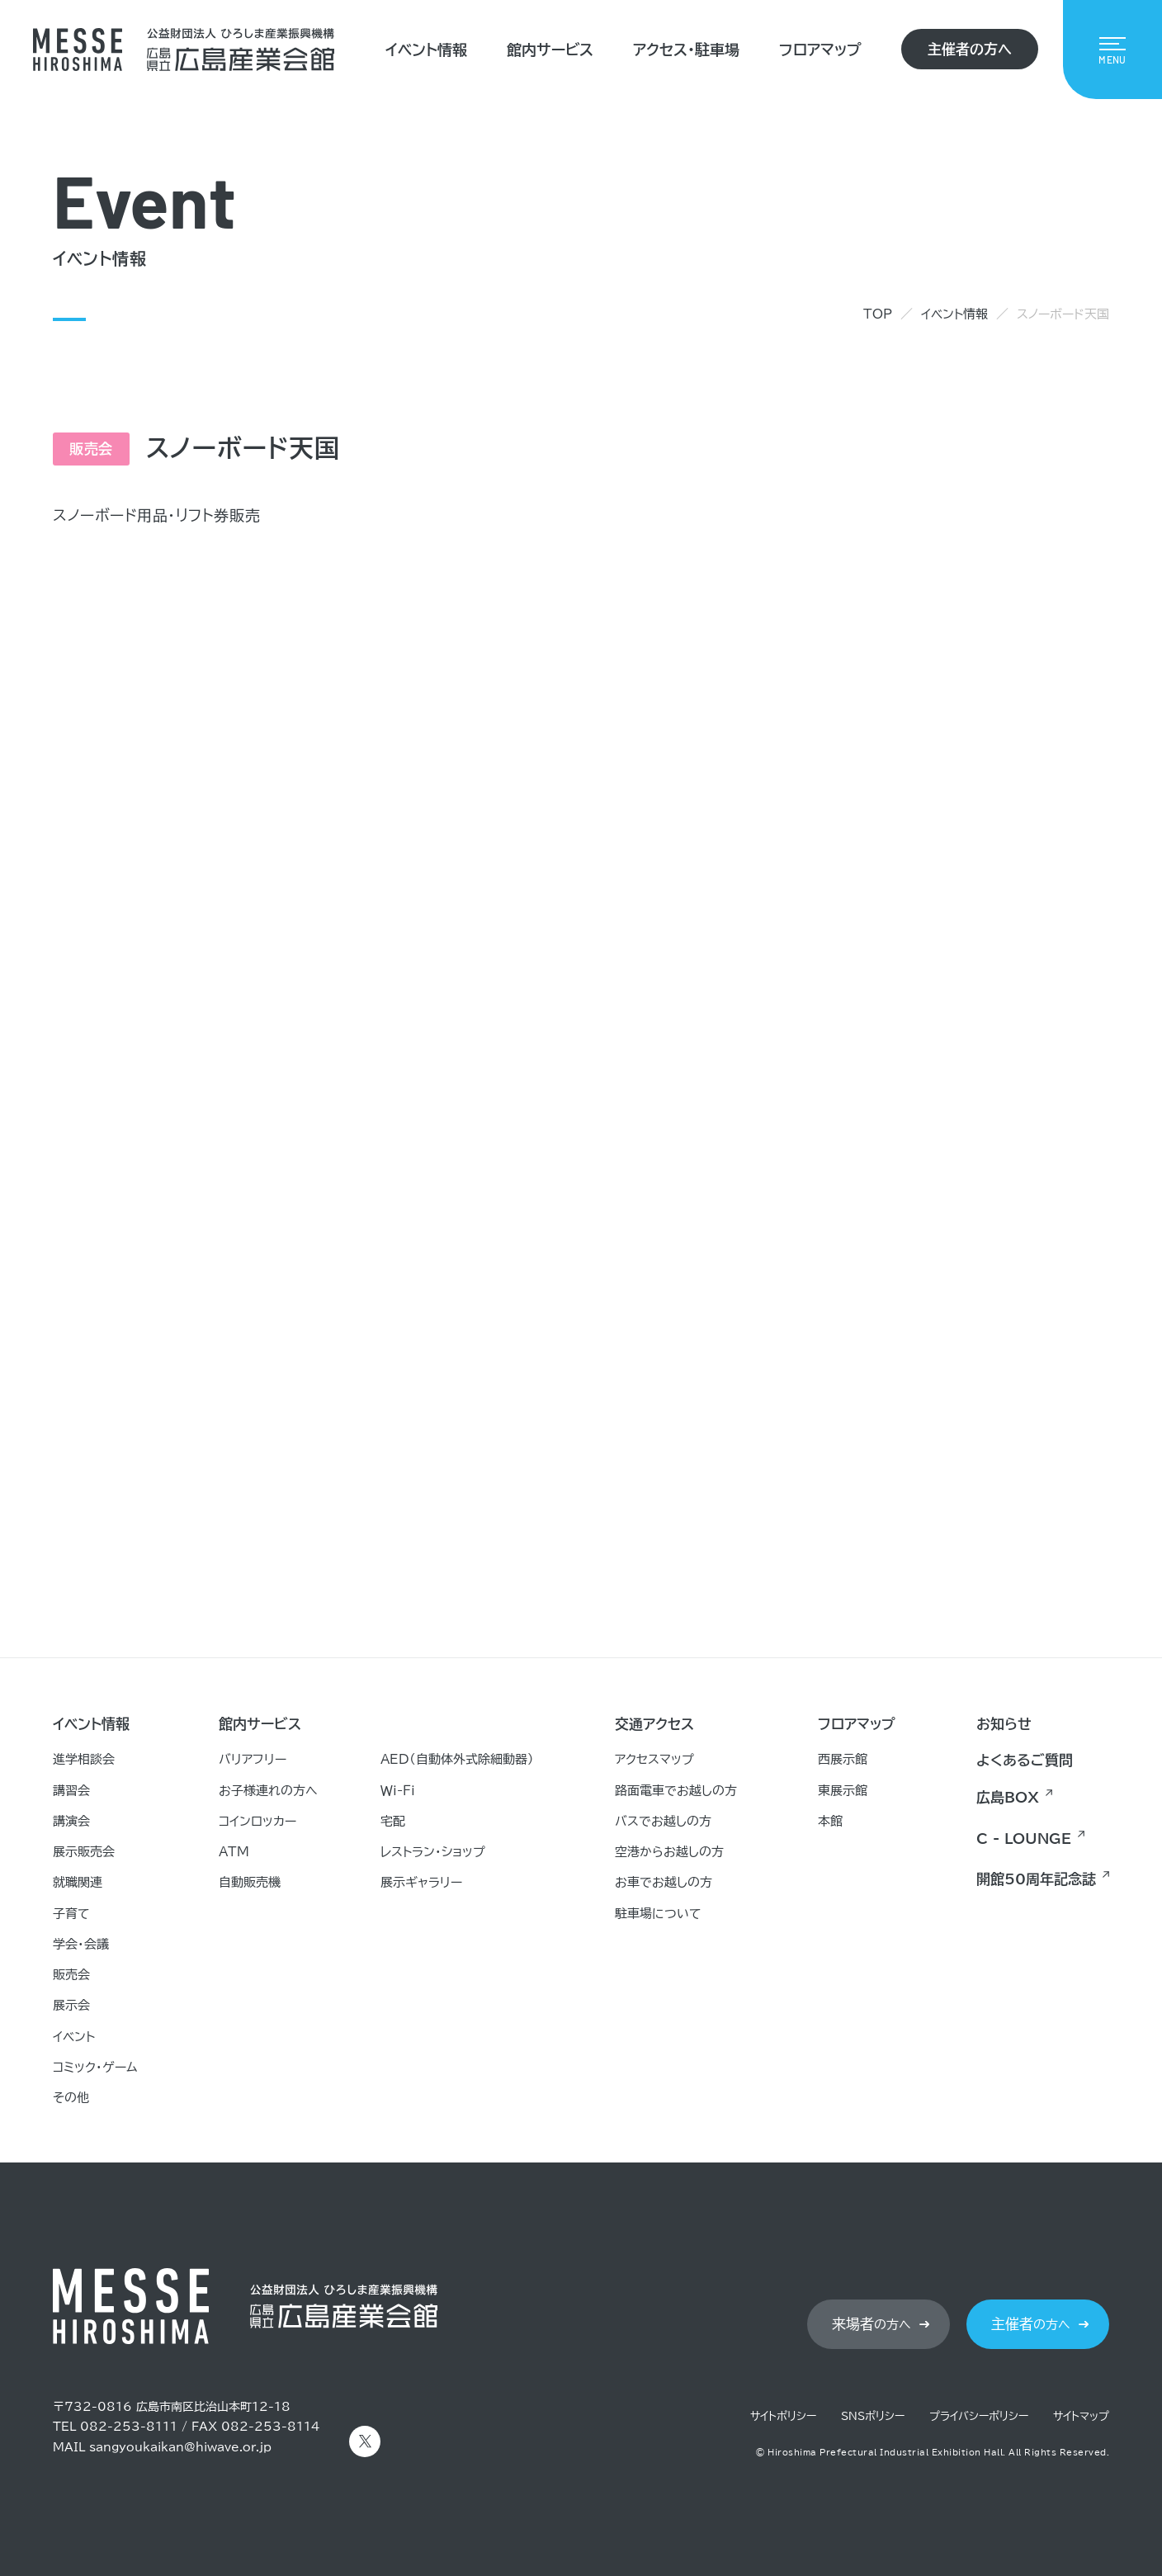  I want to click on バリアフリー, so click(252, 1759).